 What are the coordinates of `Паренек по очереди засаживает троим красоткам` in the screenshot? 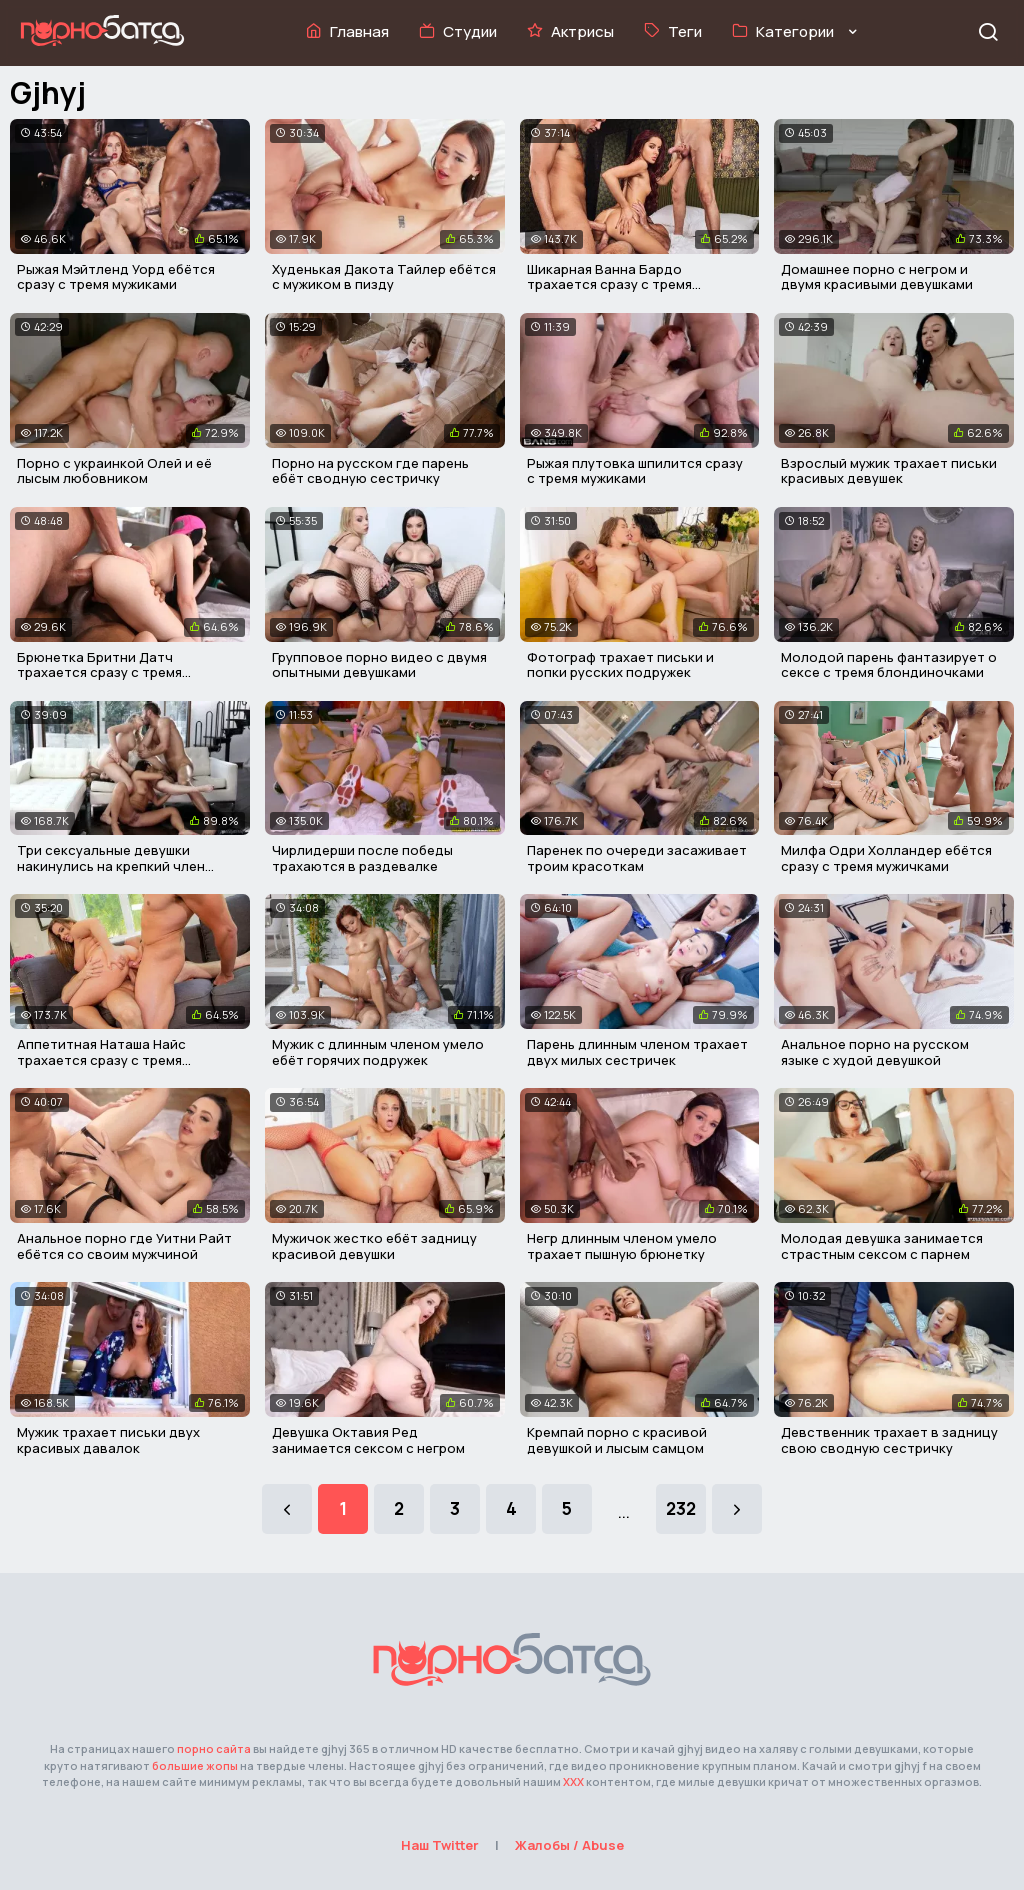 It's located at (637, 858).